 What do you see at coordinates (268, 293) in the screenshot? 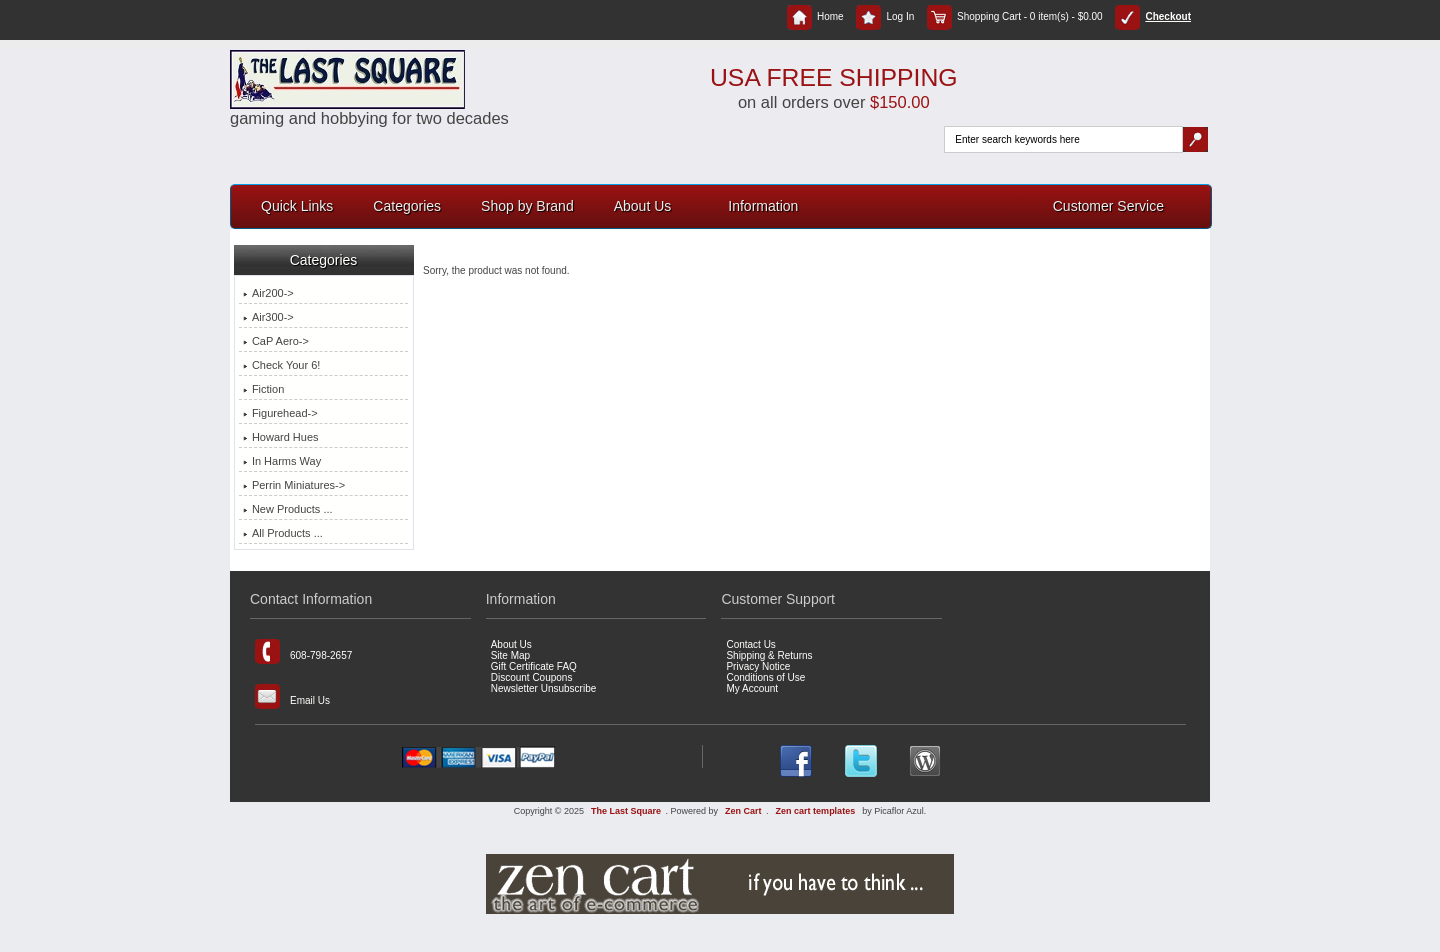
I see `Air200->` at bounding box center [268, 293].